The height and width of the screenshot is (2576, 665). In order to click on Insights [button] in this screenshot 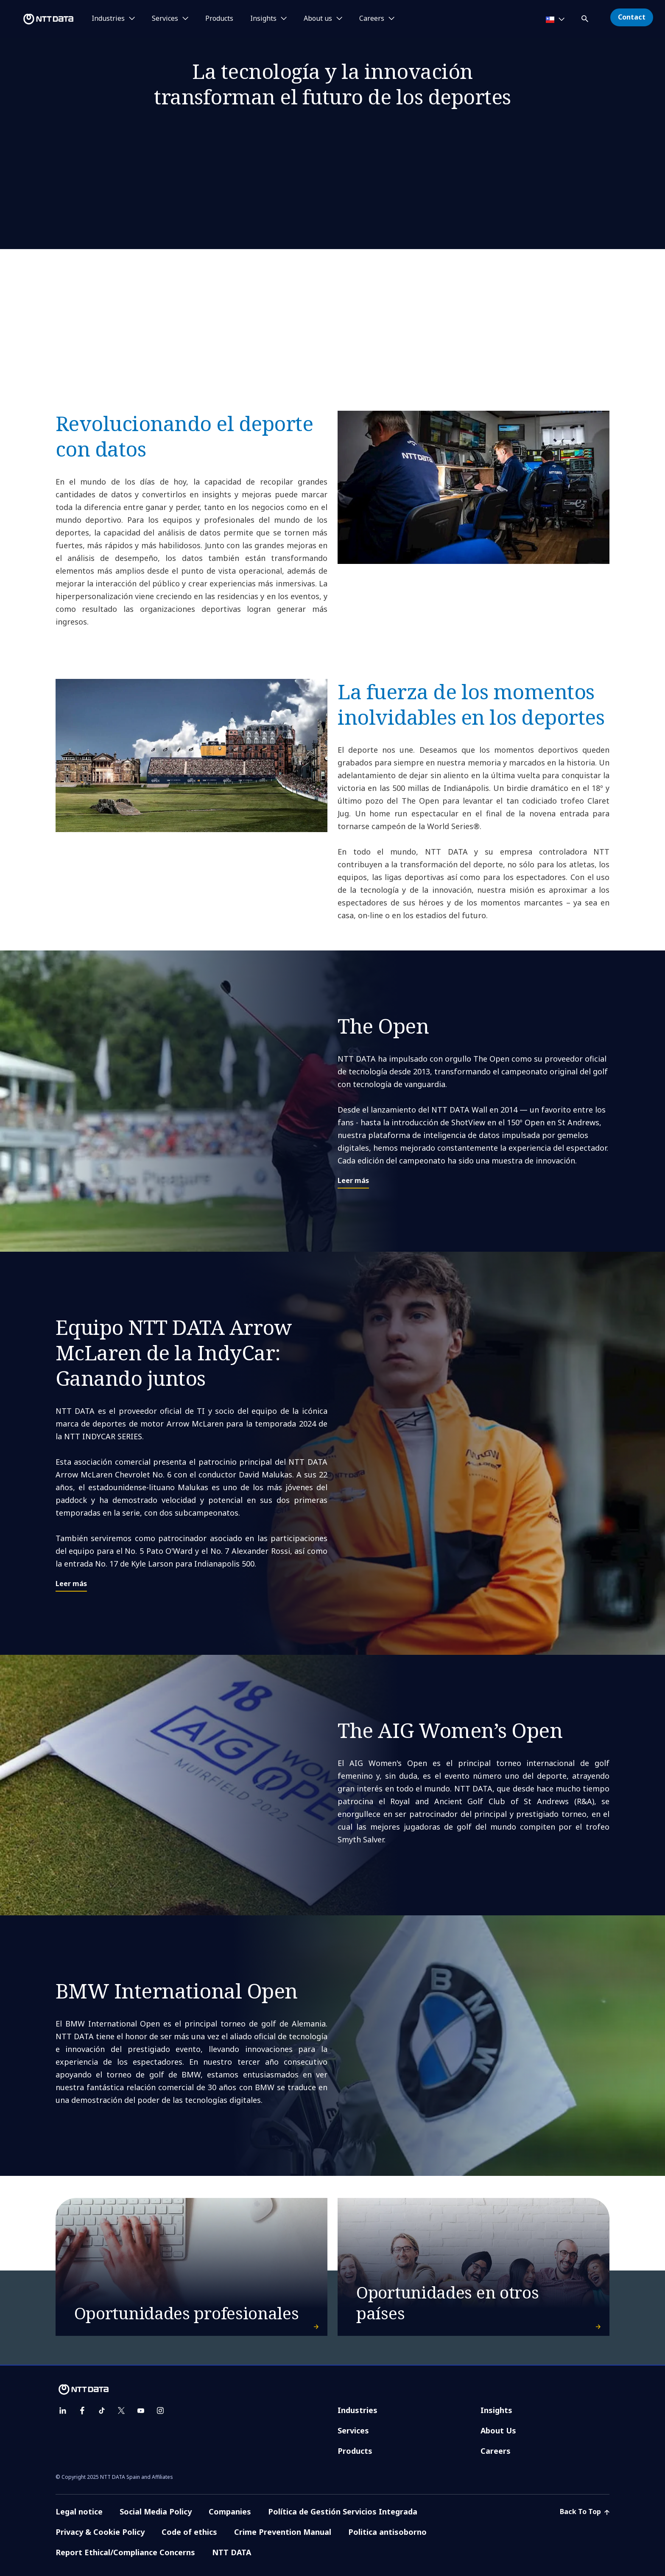, I will do `click(263, 18)`.